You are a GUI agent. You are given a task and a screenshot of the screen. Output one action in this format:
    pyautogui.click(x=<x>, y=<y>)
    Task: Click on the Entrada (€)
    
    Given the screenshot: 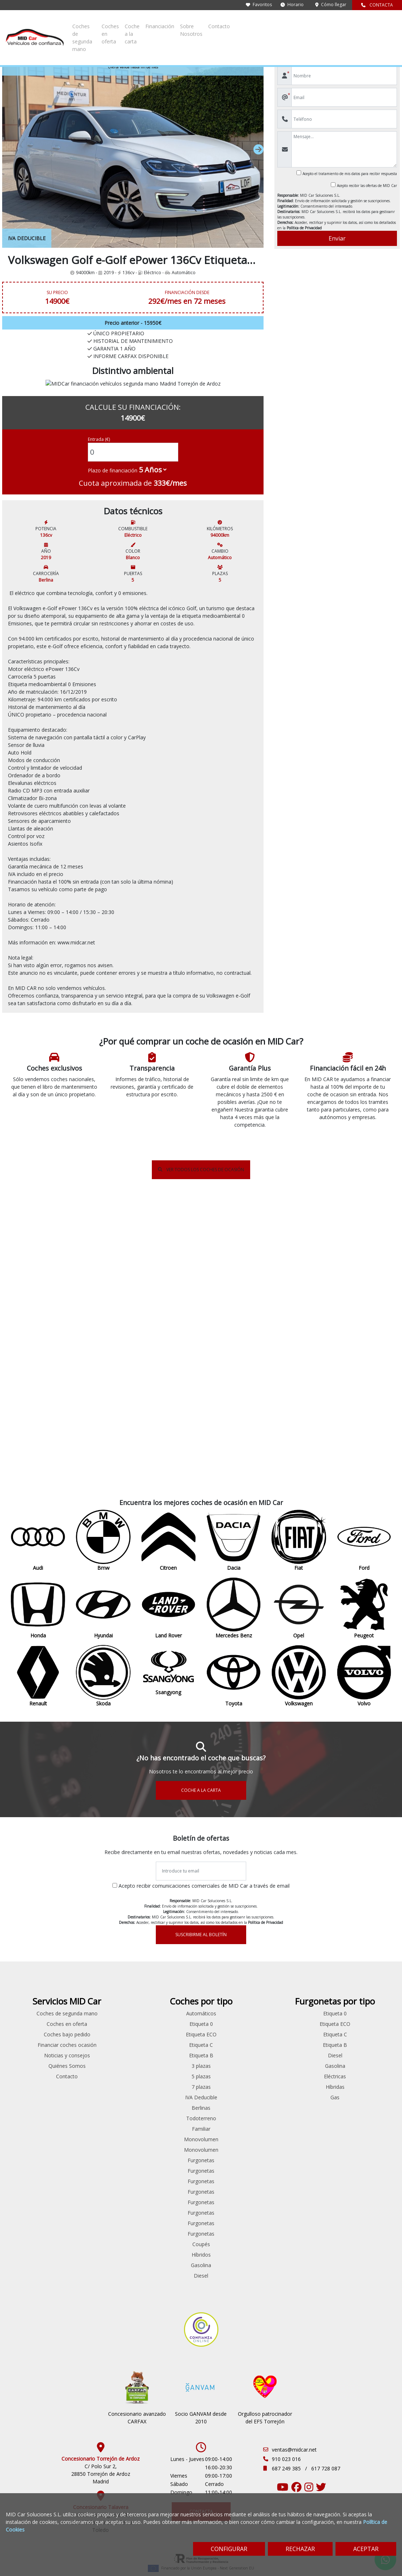 What is the action you would take?
    pyautogui.click(x=99, y=458)
    